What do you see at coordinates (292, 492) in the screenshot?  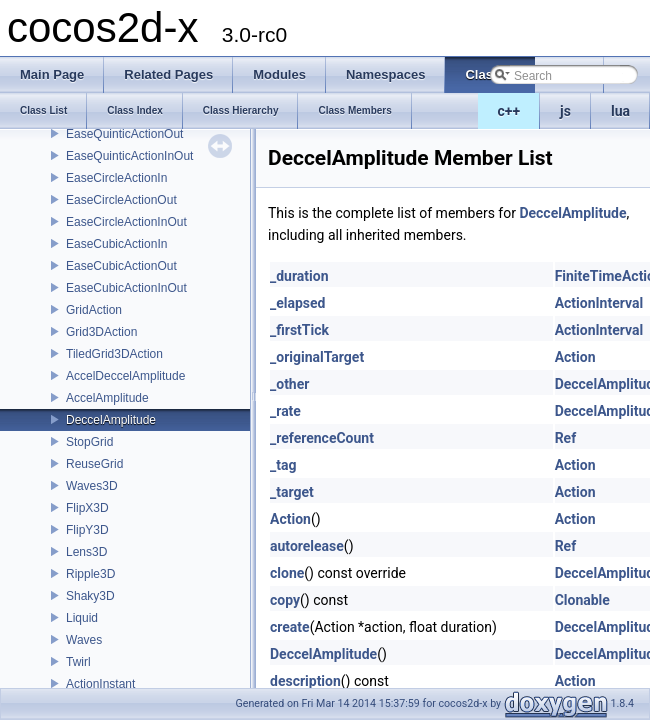 I see `_target` at bounding box center [292, 492].